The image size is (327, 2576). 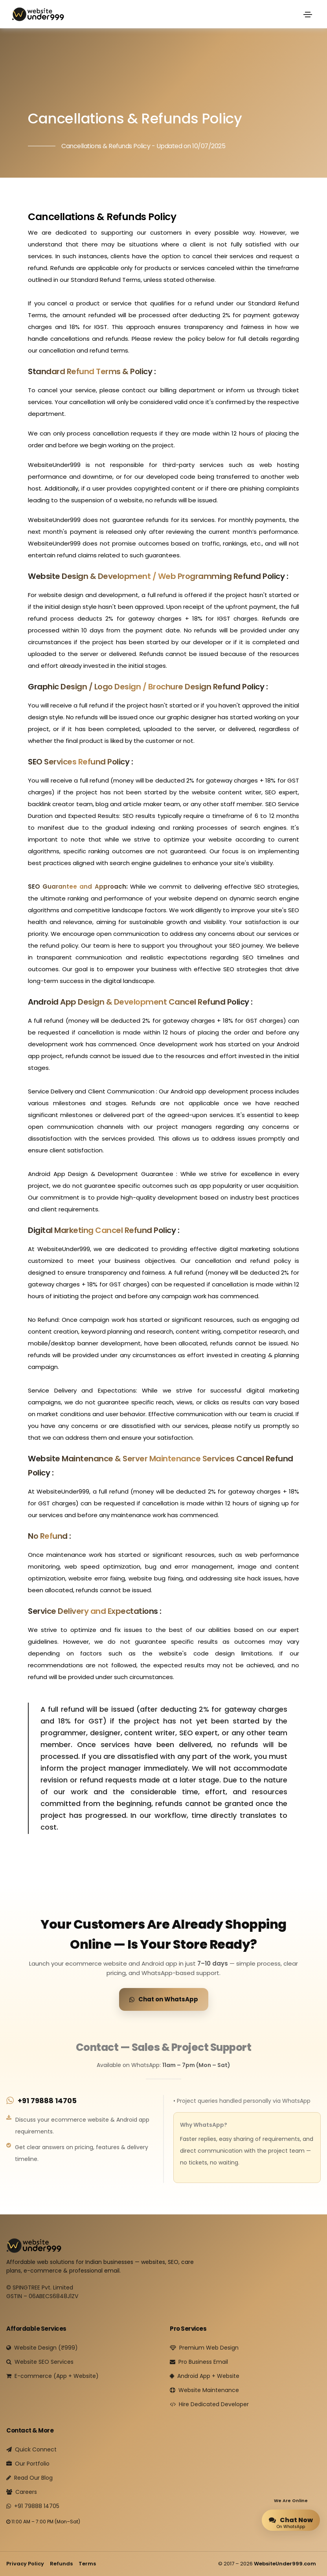 I want to click on Hire Dedicated Developer, so click(x=209, y=2404).